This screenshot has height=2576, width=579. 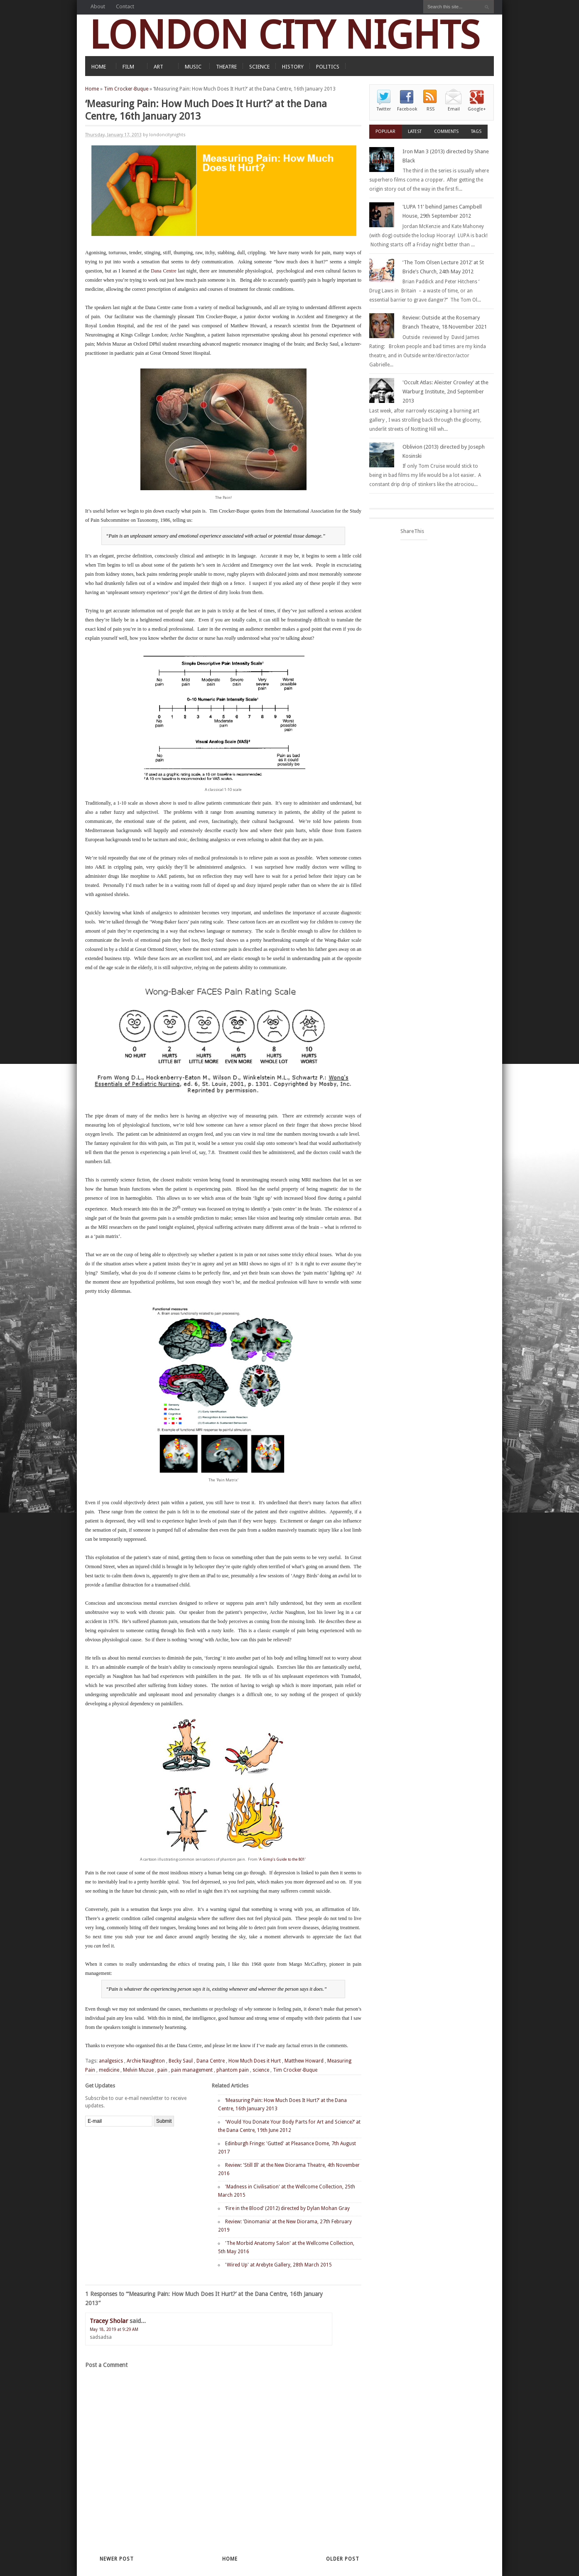 I want to click on About, so click(x=98, y=6).